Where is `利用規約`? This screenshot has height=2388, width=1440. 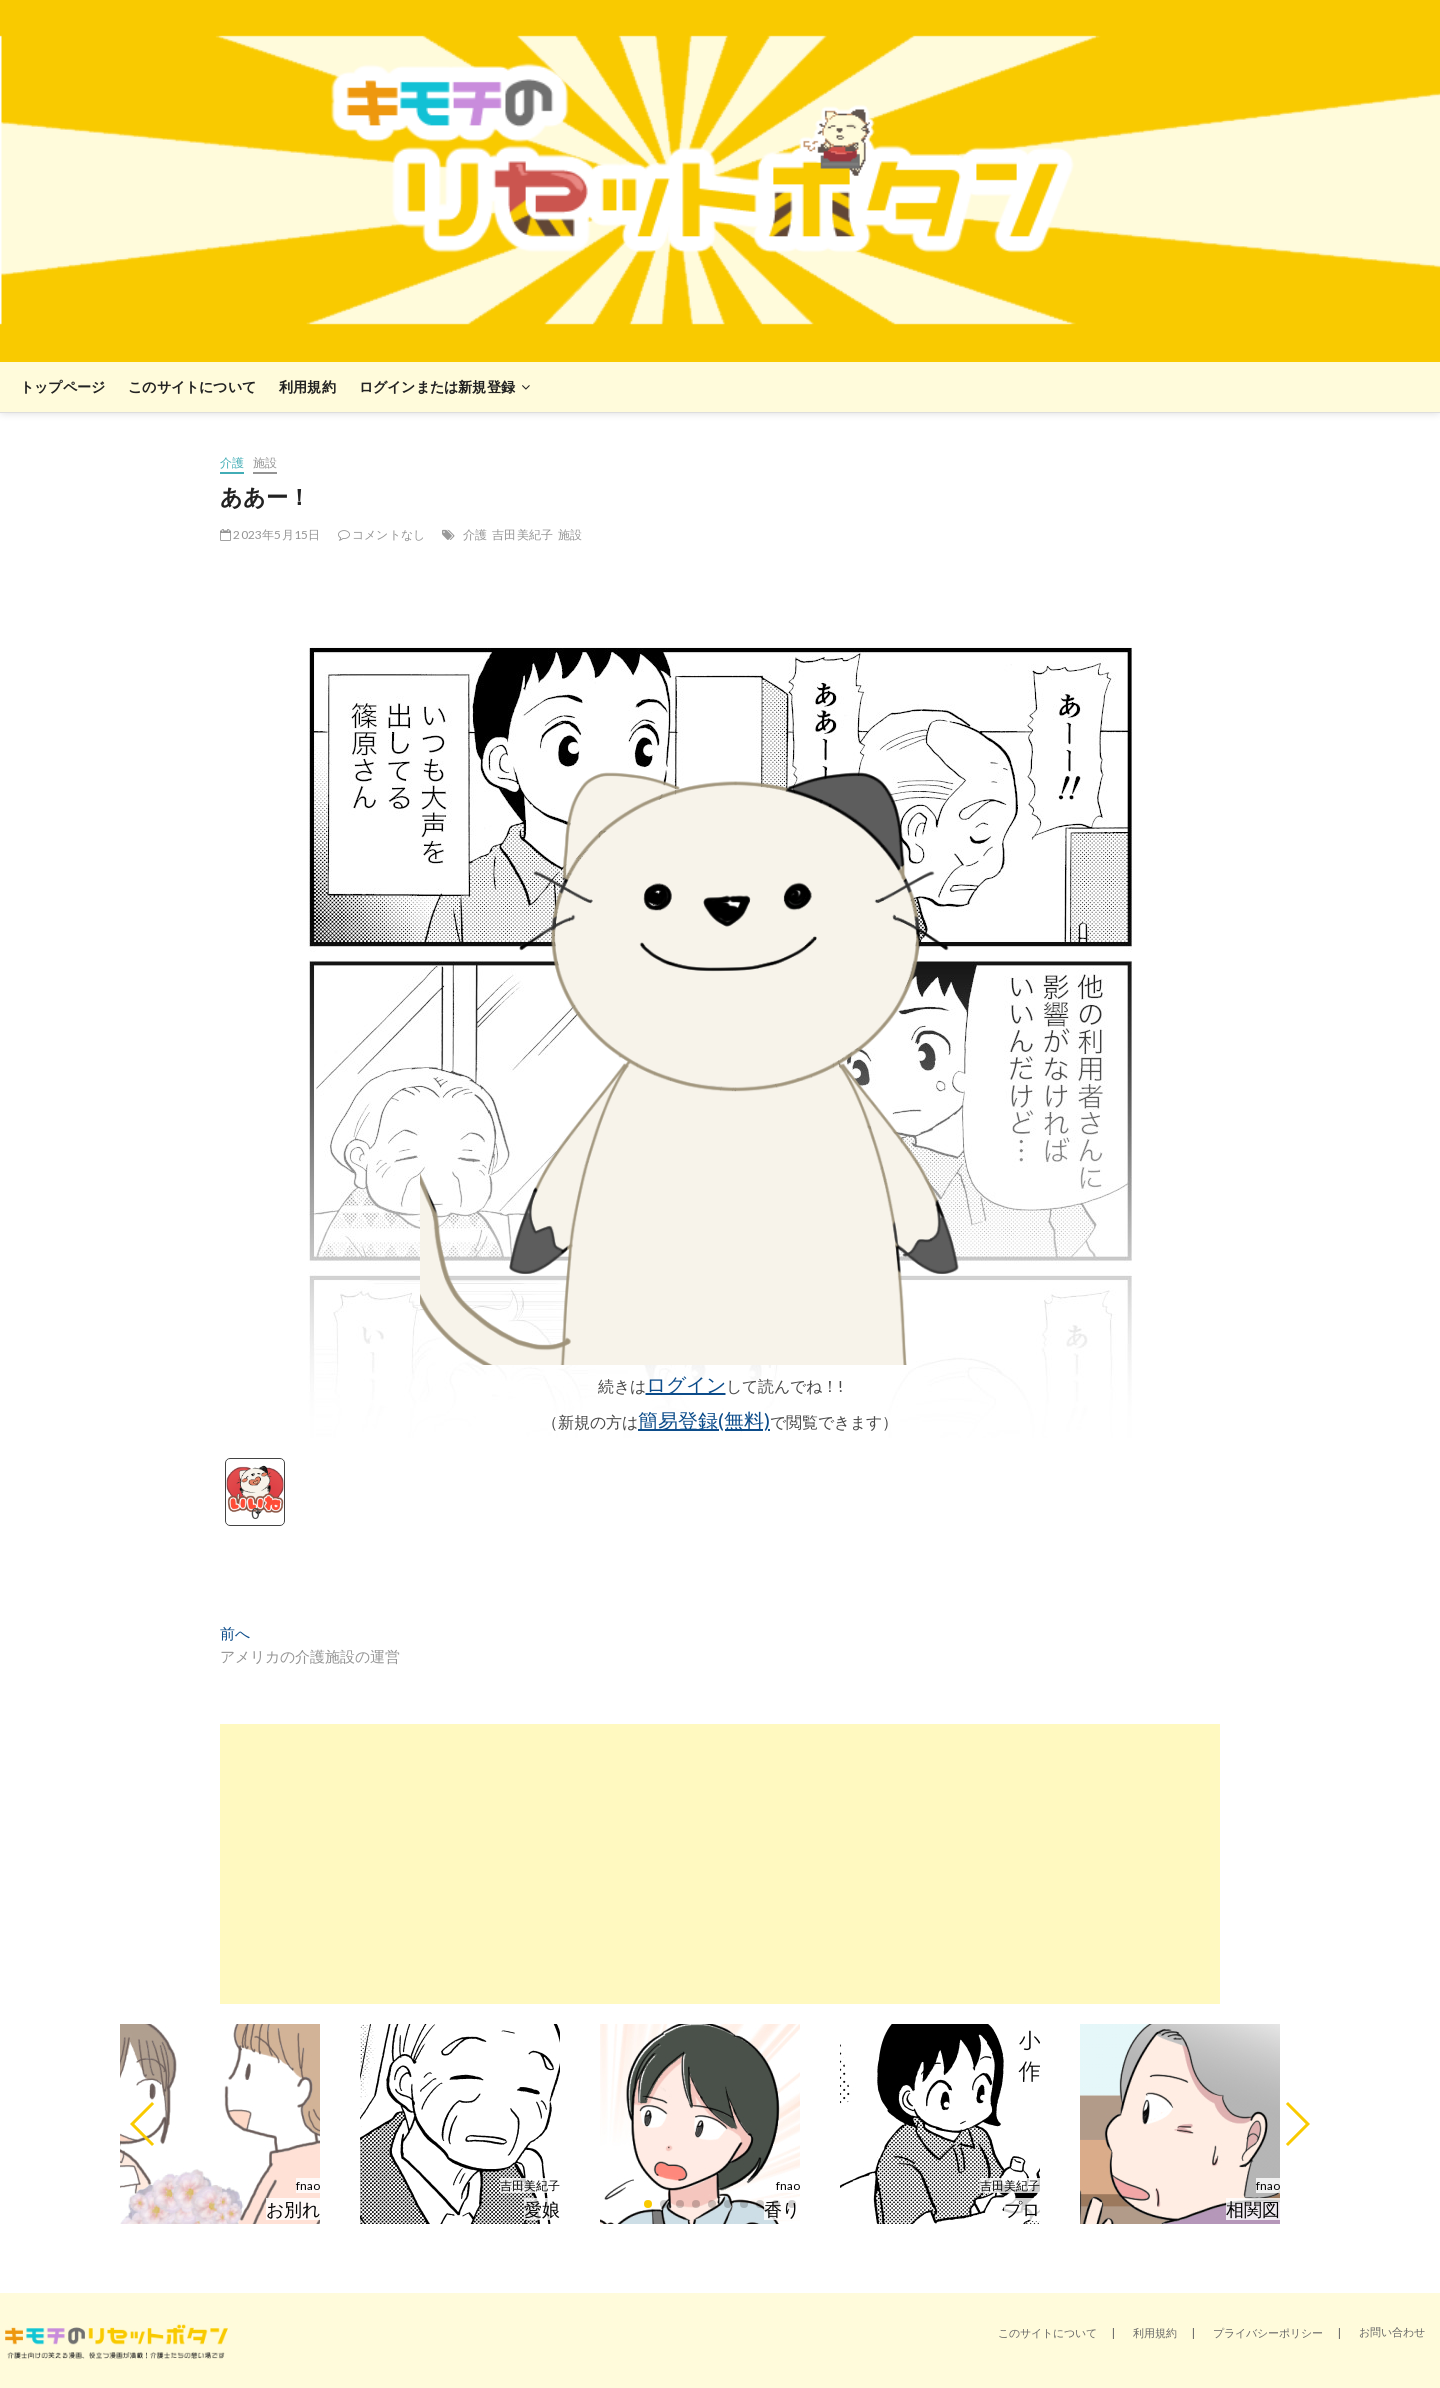
利用規約 is located at coordinates (307, 386).